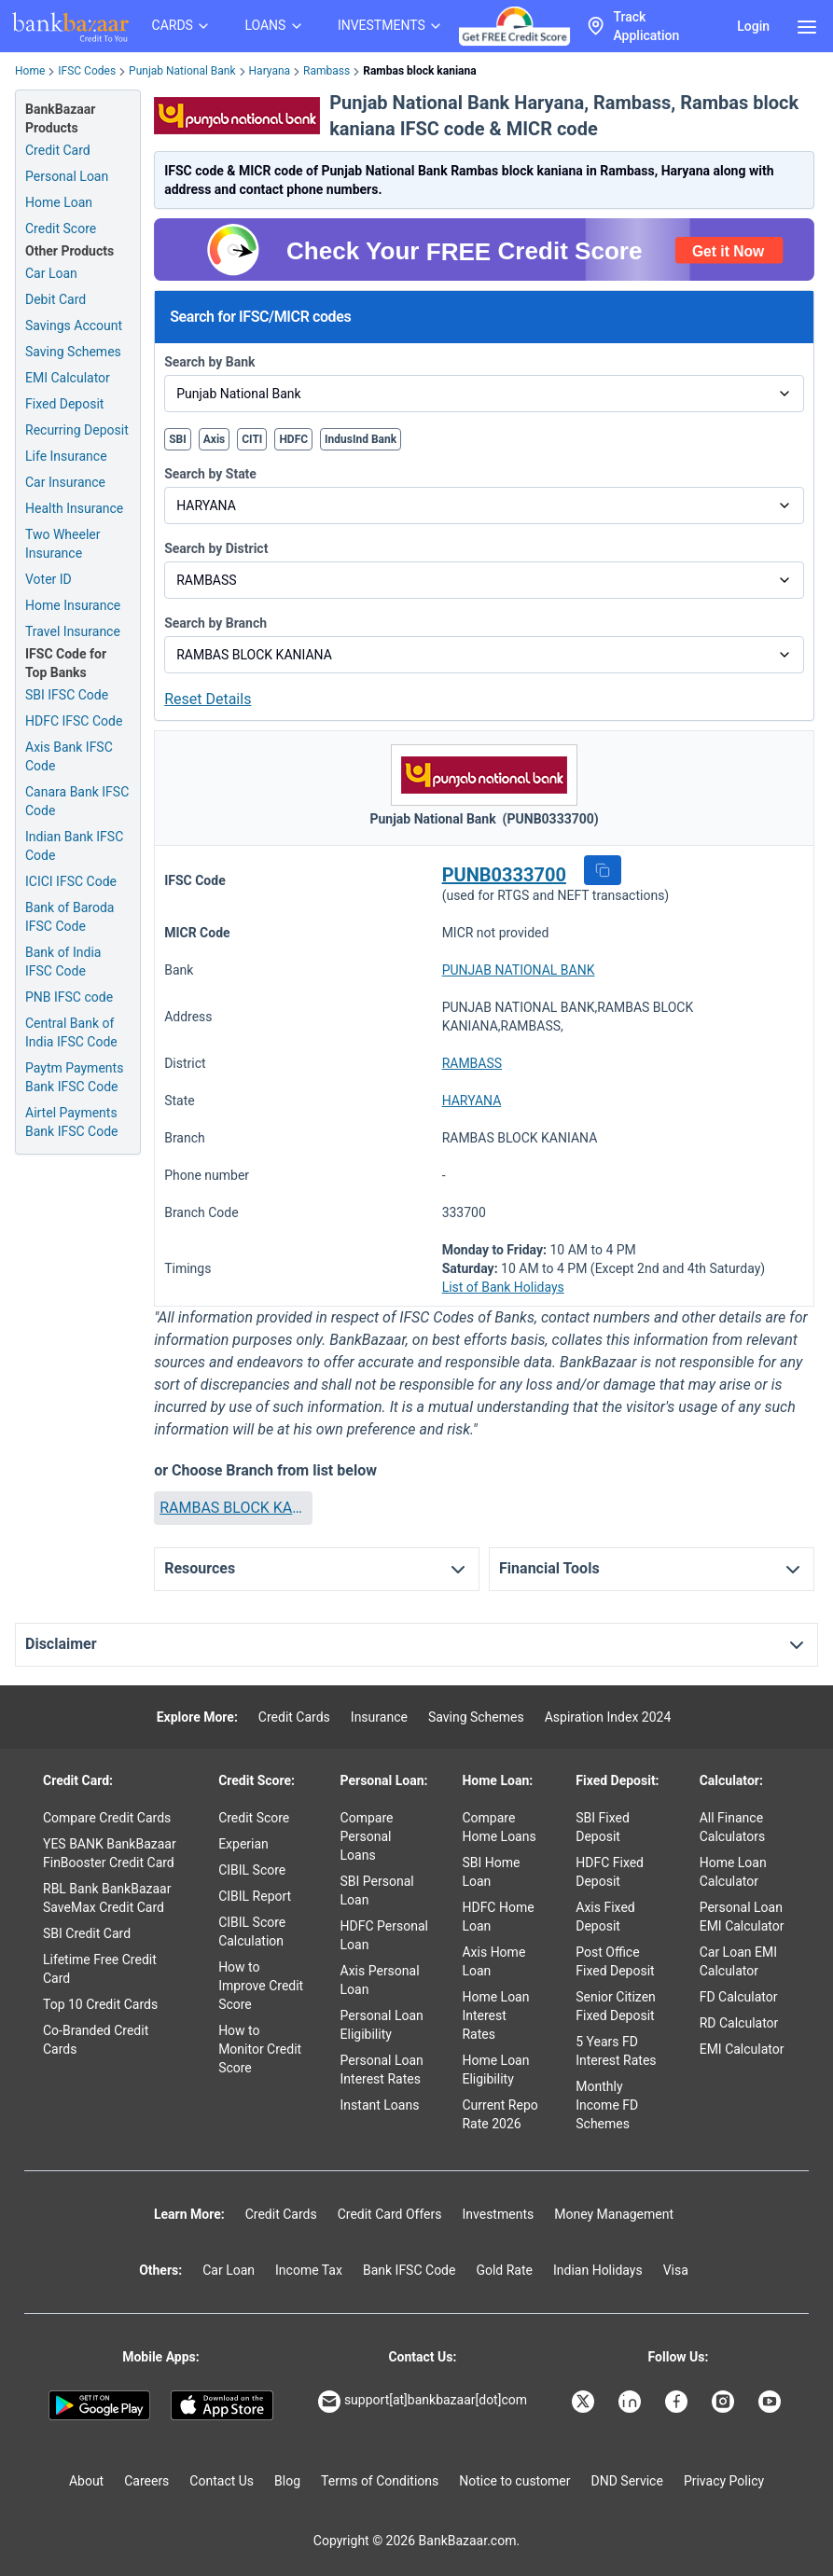  Describe the element at coordinates (221, 2480) in the screenshot. I see `Contact Us` at that location.